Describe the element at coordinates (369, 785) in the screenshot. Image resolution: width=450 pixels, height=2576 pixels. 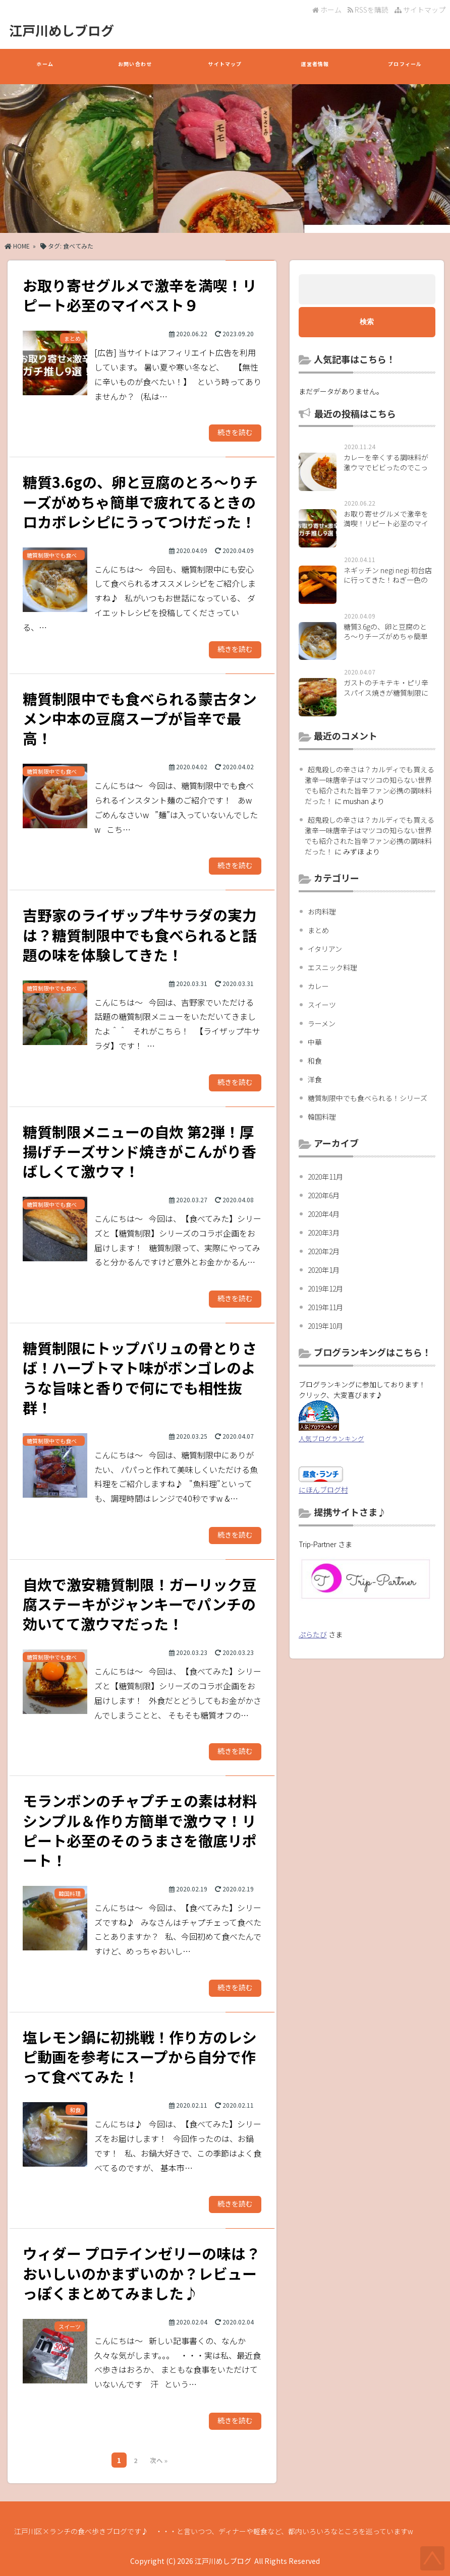
I see `超鬼殺しの辛さは？カルディでも買える激辛一味唐辛子はマツコの知らない世界でも紹介された旨辛ファン必携の調味料だった！` at that location.